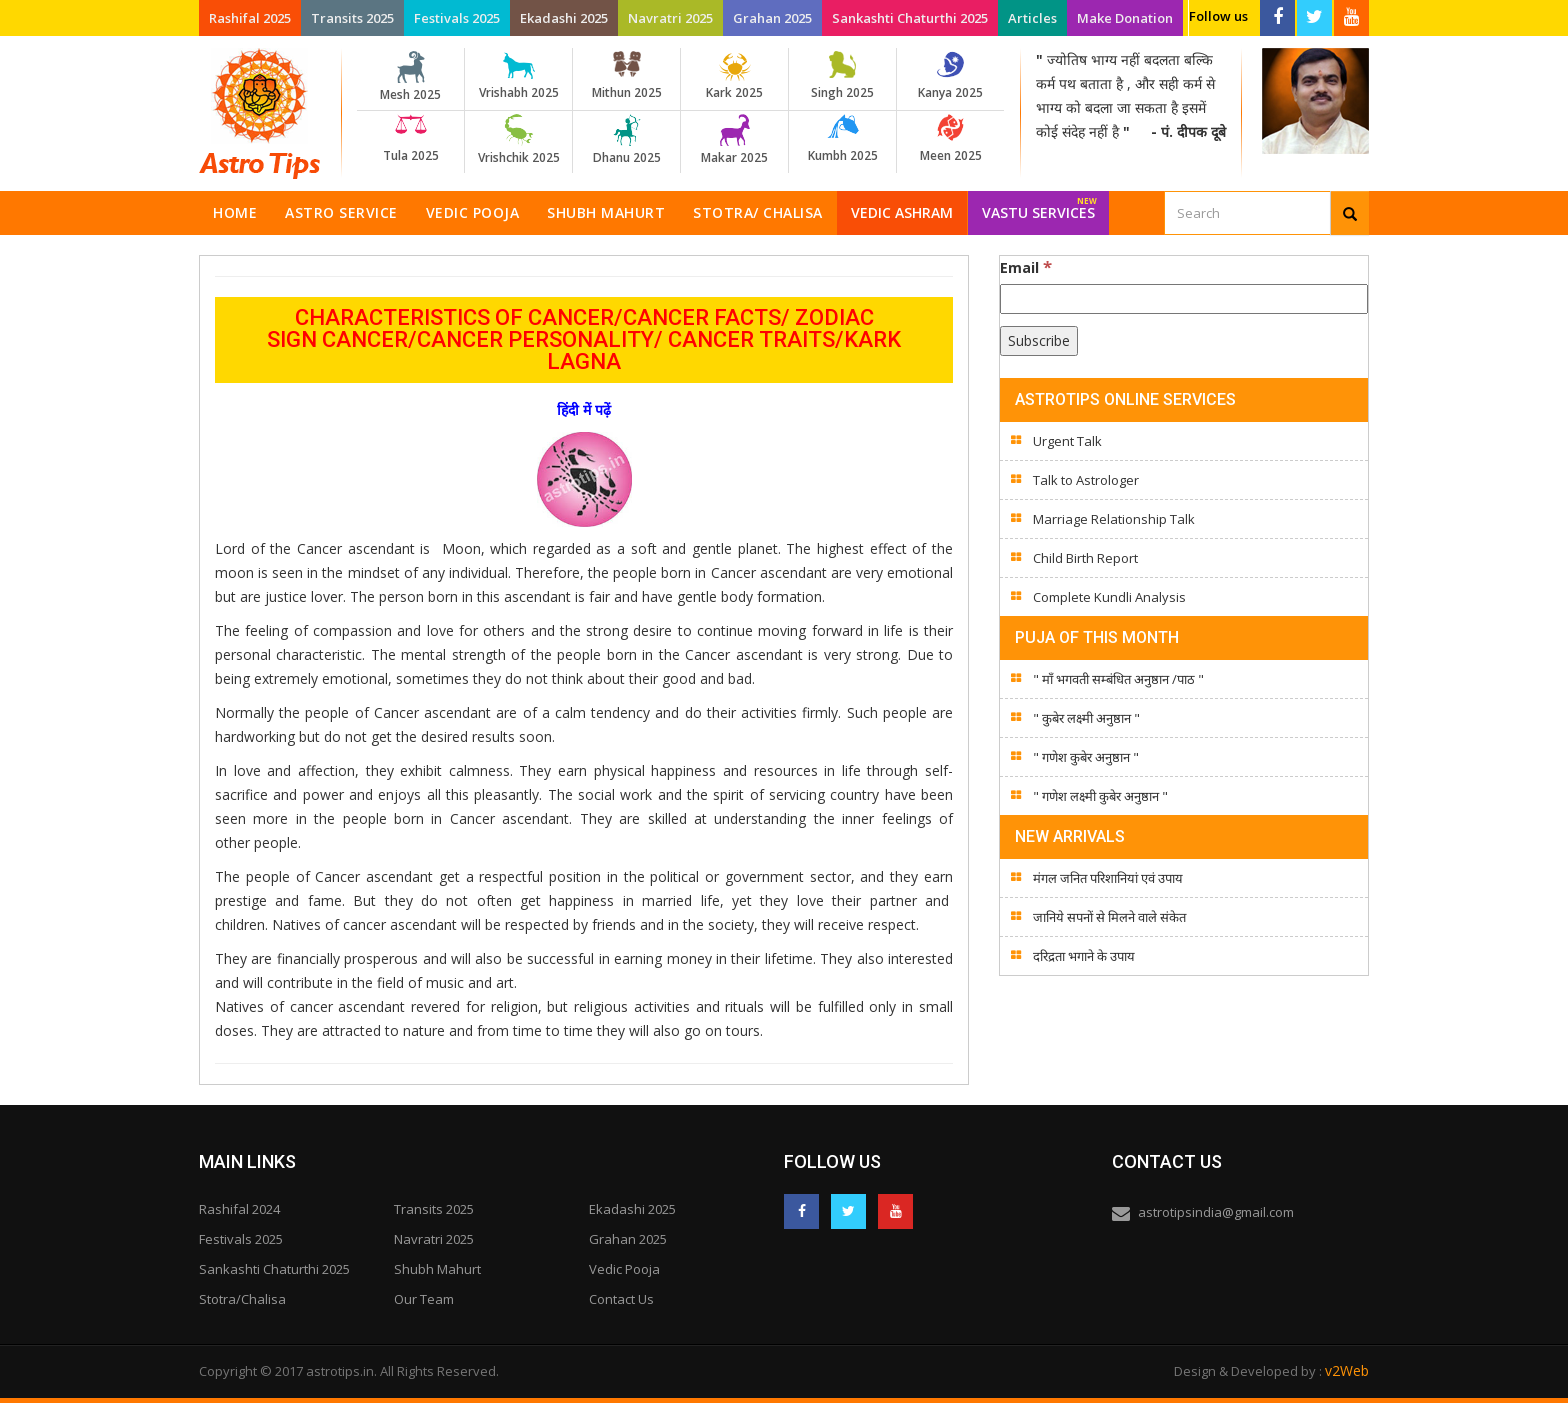 This screenshot has height=1403, width=1568. What do you see at coordinates (1086, 757) in the screenshot?
I see `" गणेश कुबेर अनुष्ठान "` at bounding box center [1086, 757].